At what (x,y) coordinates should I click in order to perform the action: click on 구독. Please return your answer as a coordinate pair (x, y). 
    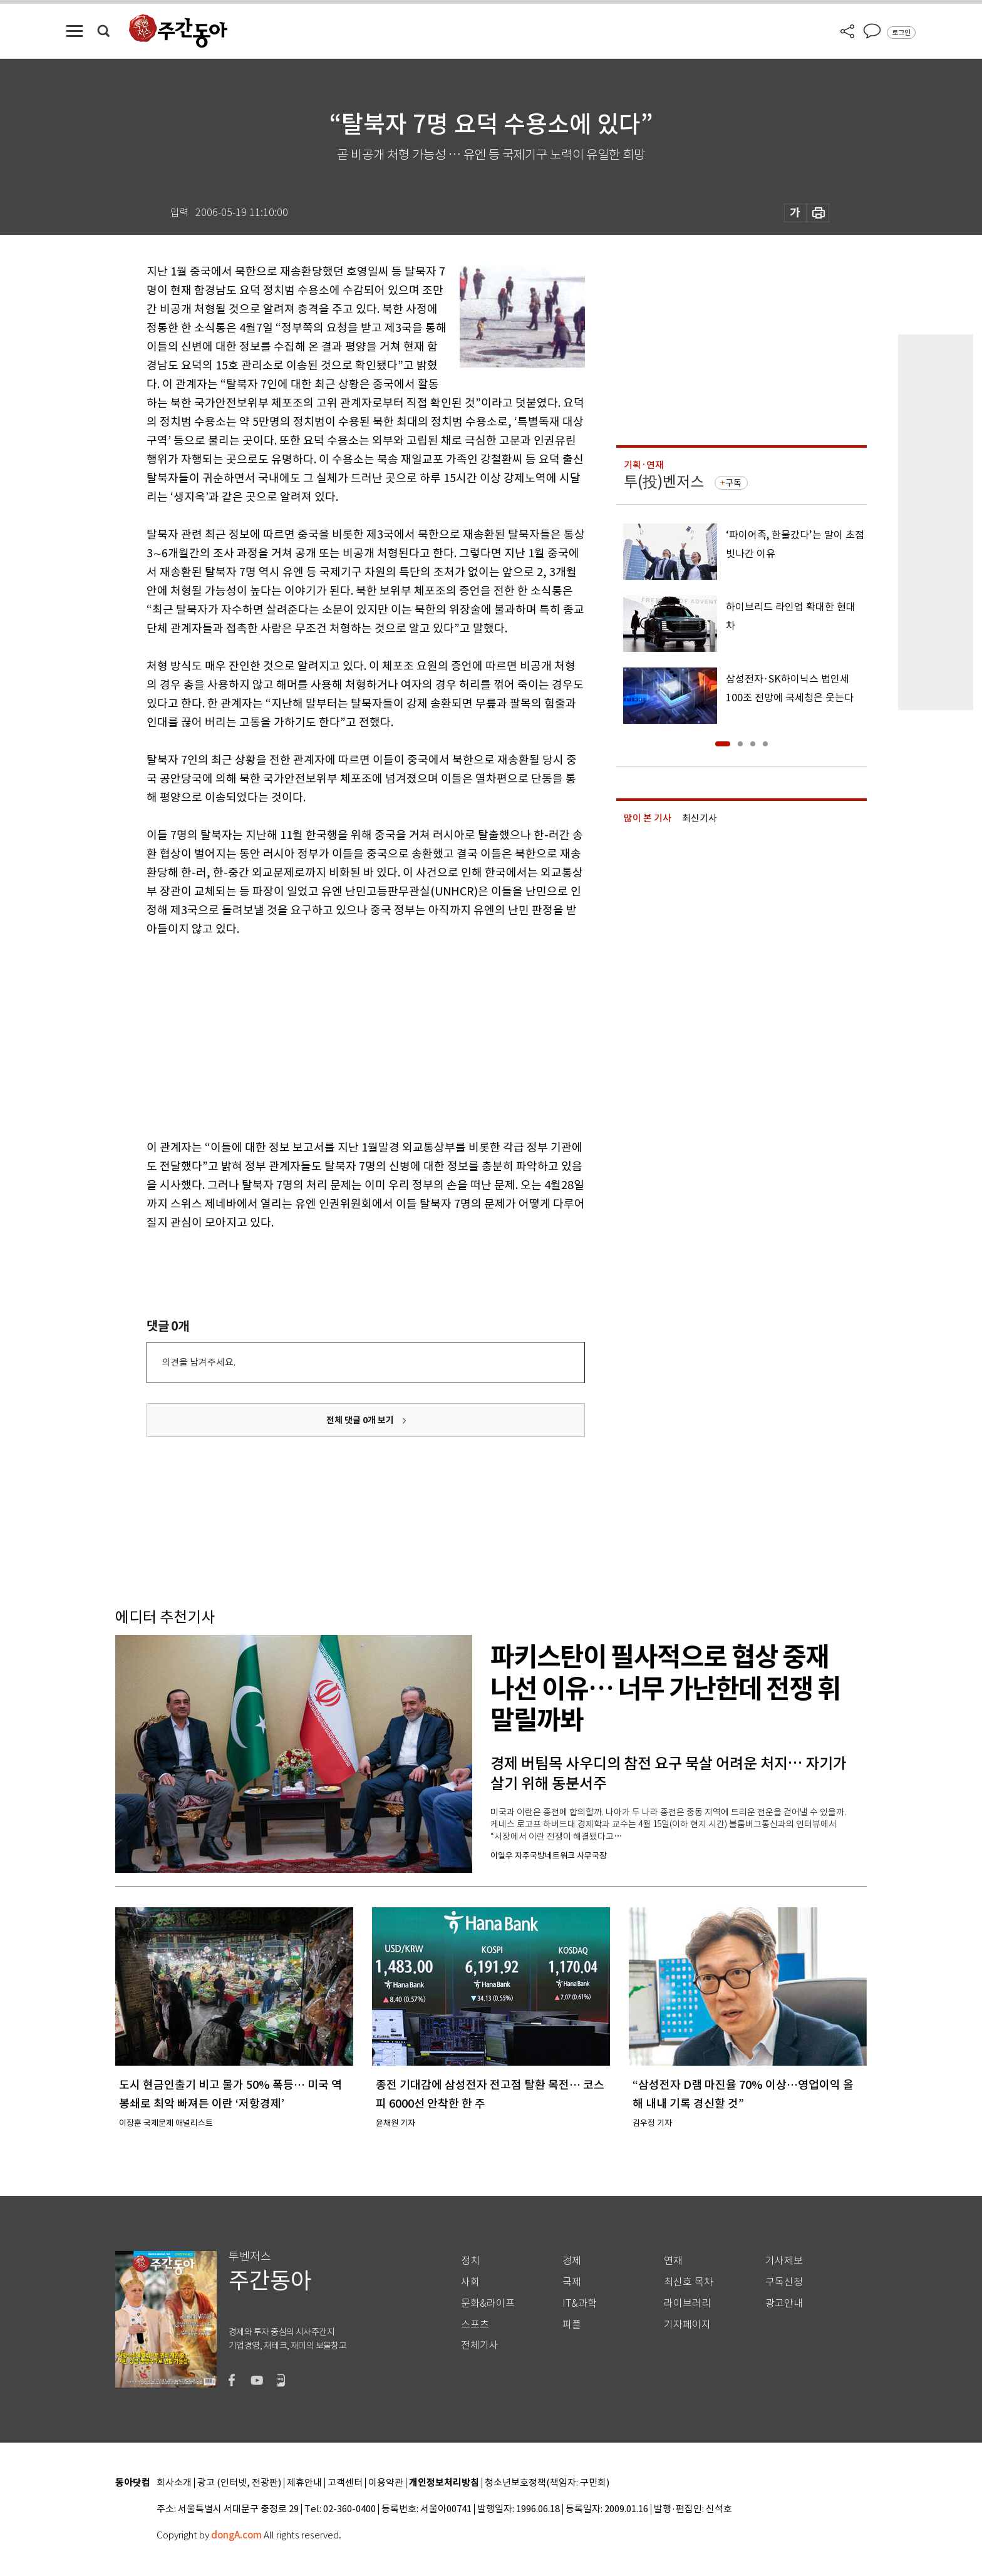
    Looking at the image, I should click on (733, 482).